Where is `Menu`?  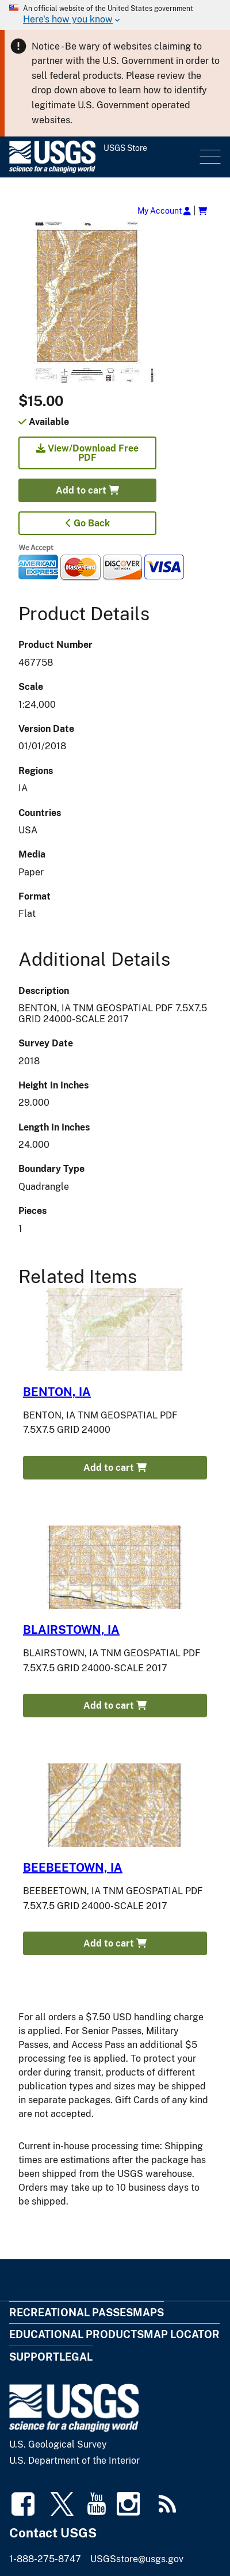
Menu is located at coordinates (209, 157).